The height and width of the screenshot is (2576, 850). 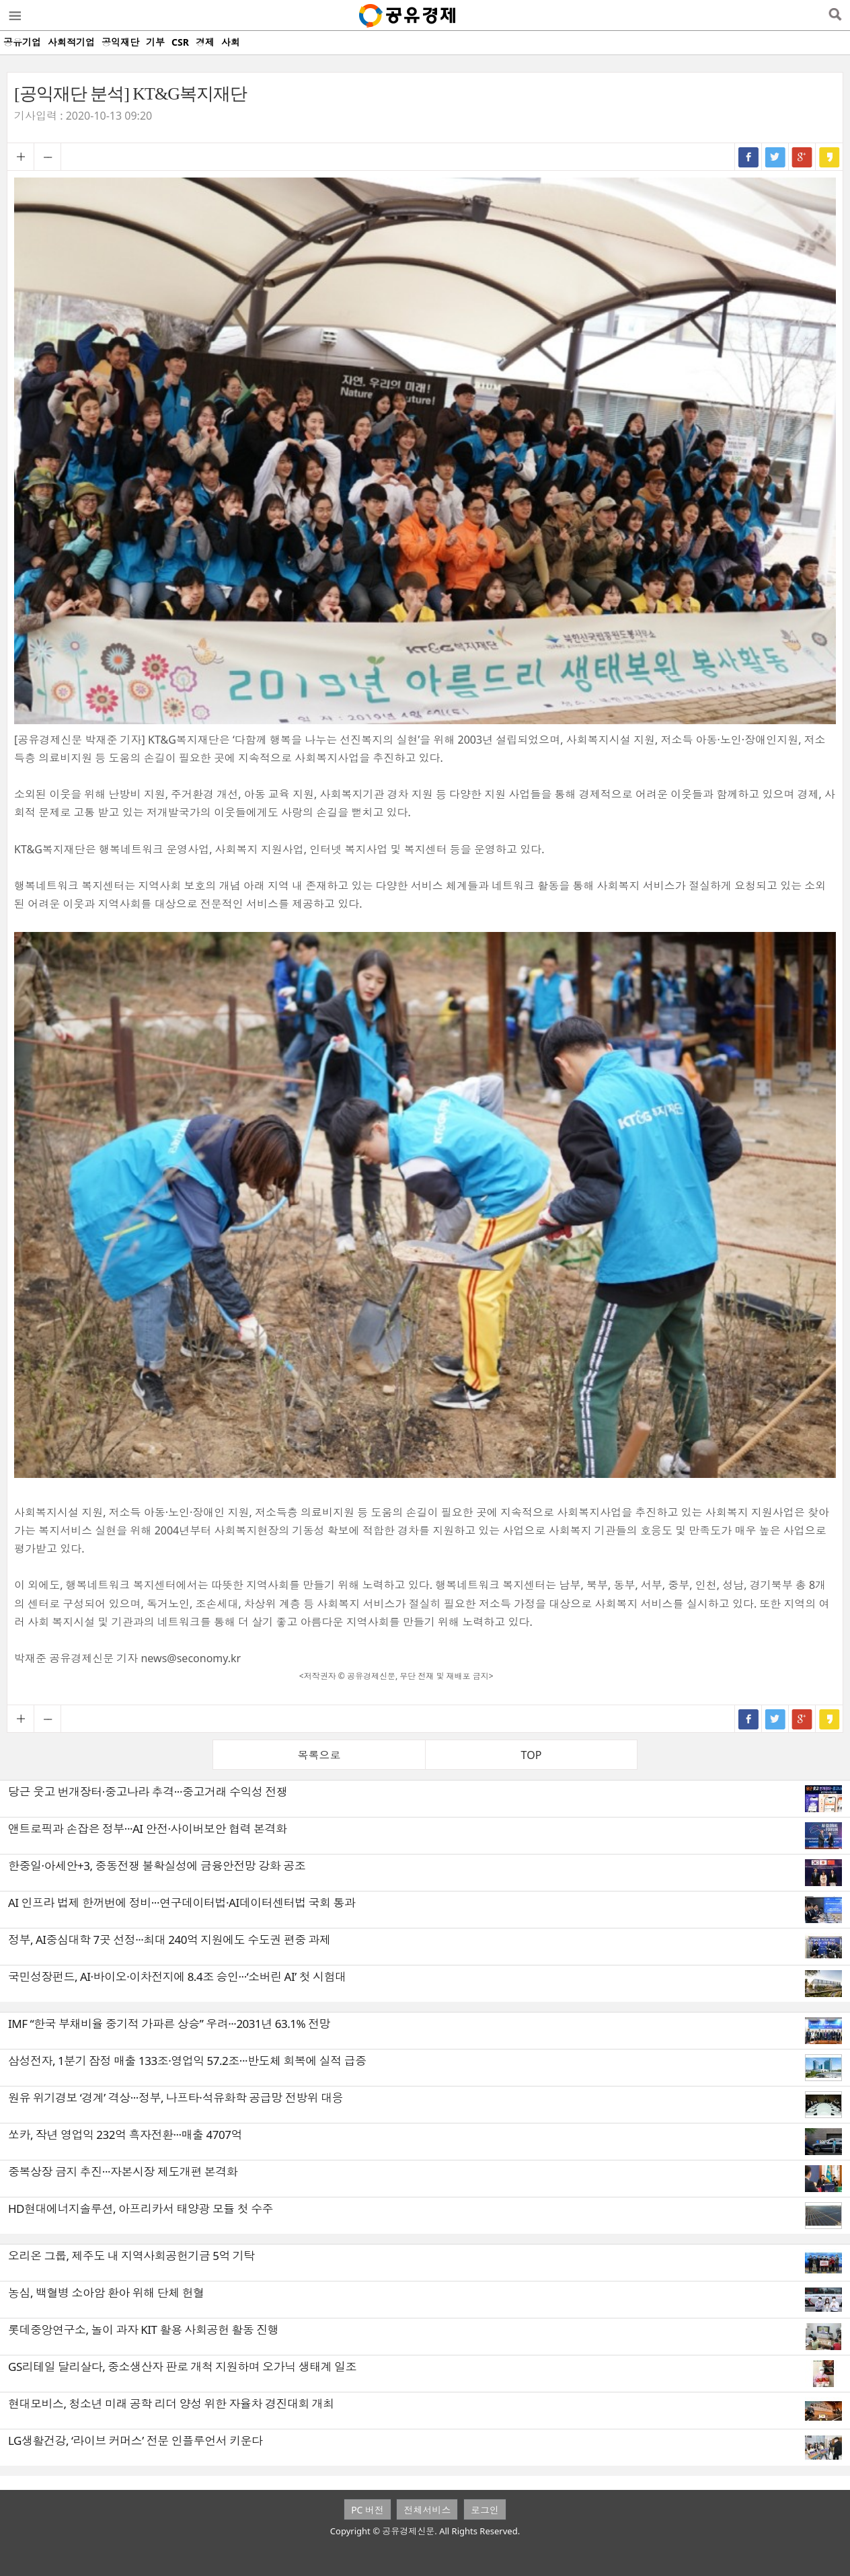 What do you see at coordinates (485, 2509) in the screenshot?
I see `로그인` at bounding box center [485, 2509].